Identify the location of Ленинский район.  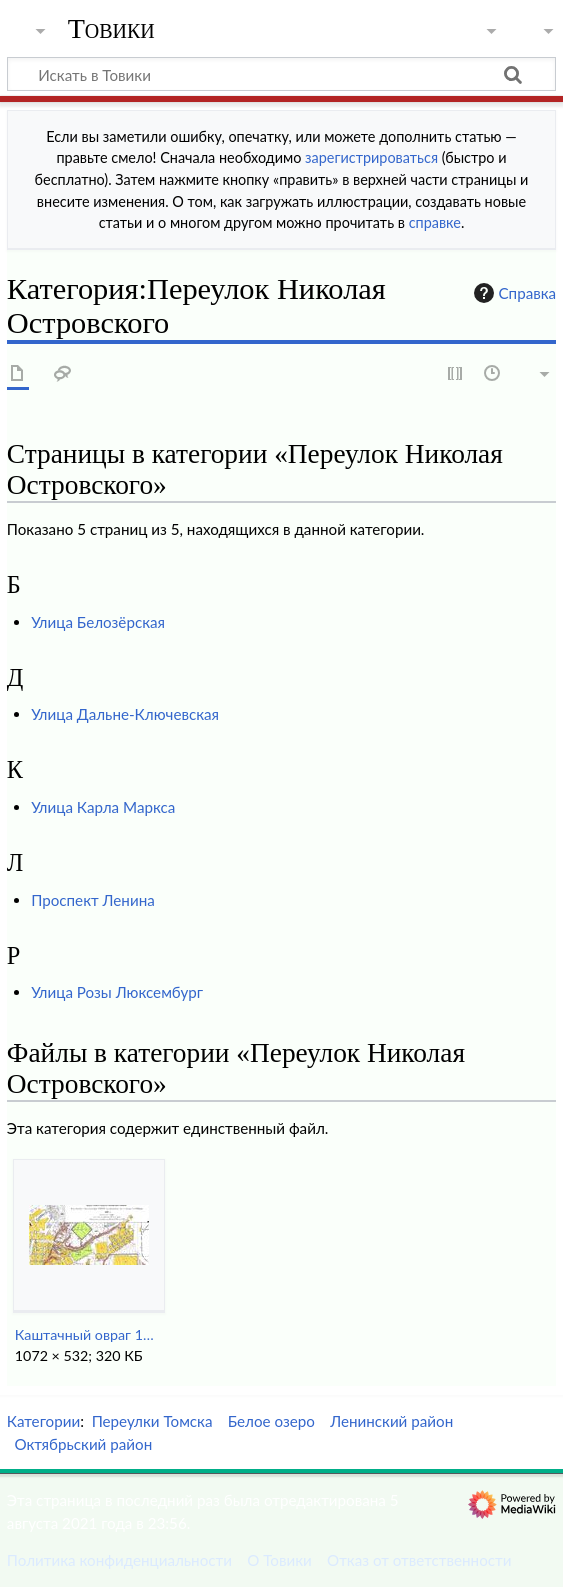
(391, 1421).